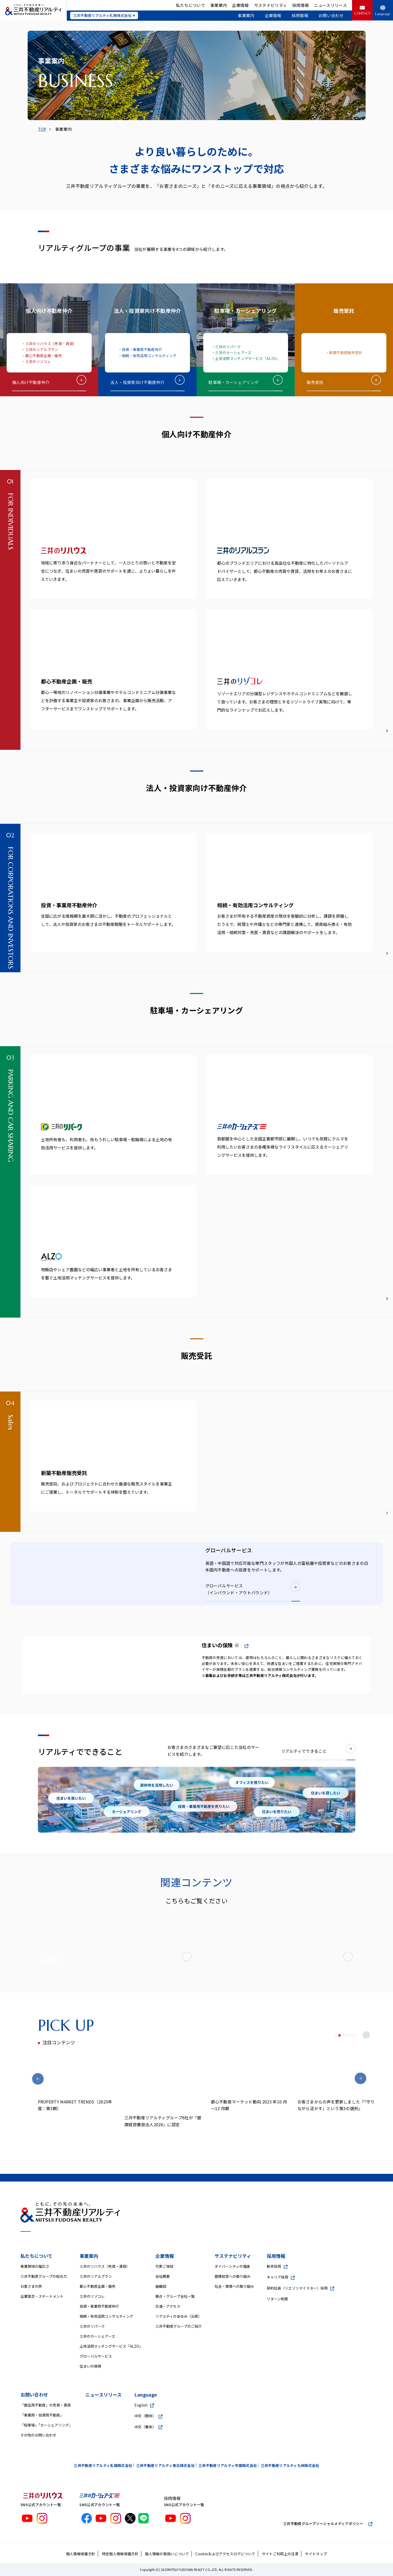  I want to click on 代表ご挨拶, so click(164, 2266).